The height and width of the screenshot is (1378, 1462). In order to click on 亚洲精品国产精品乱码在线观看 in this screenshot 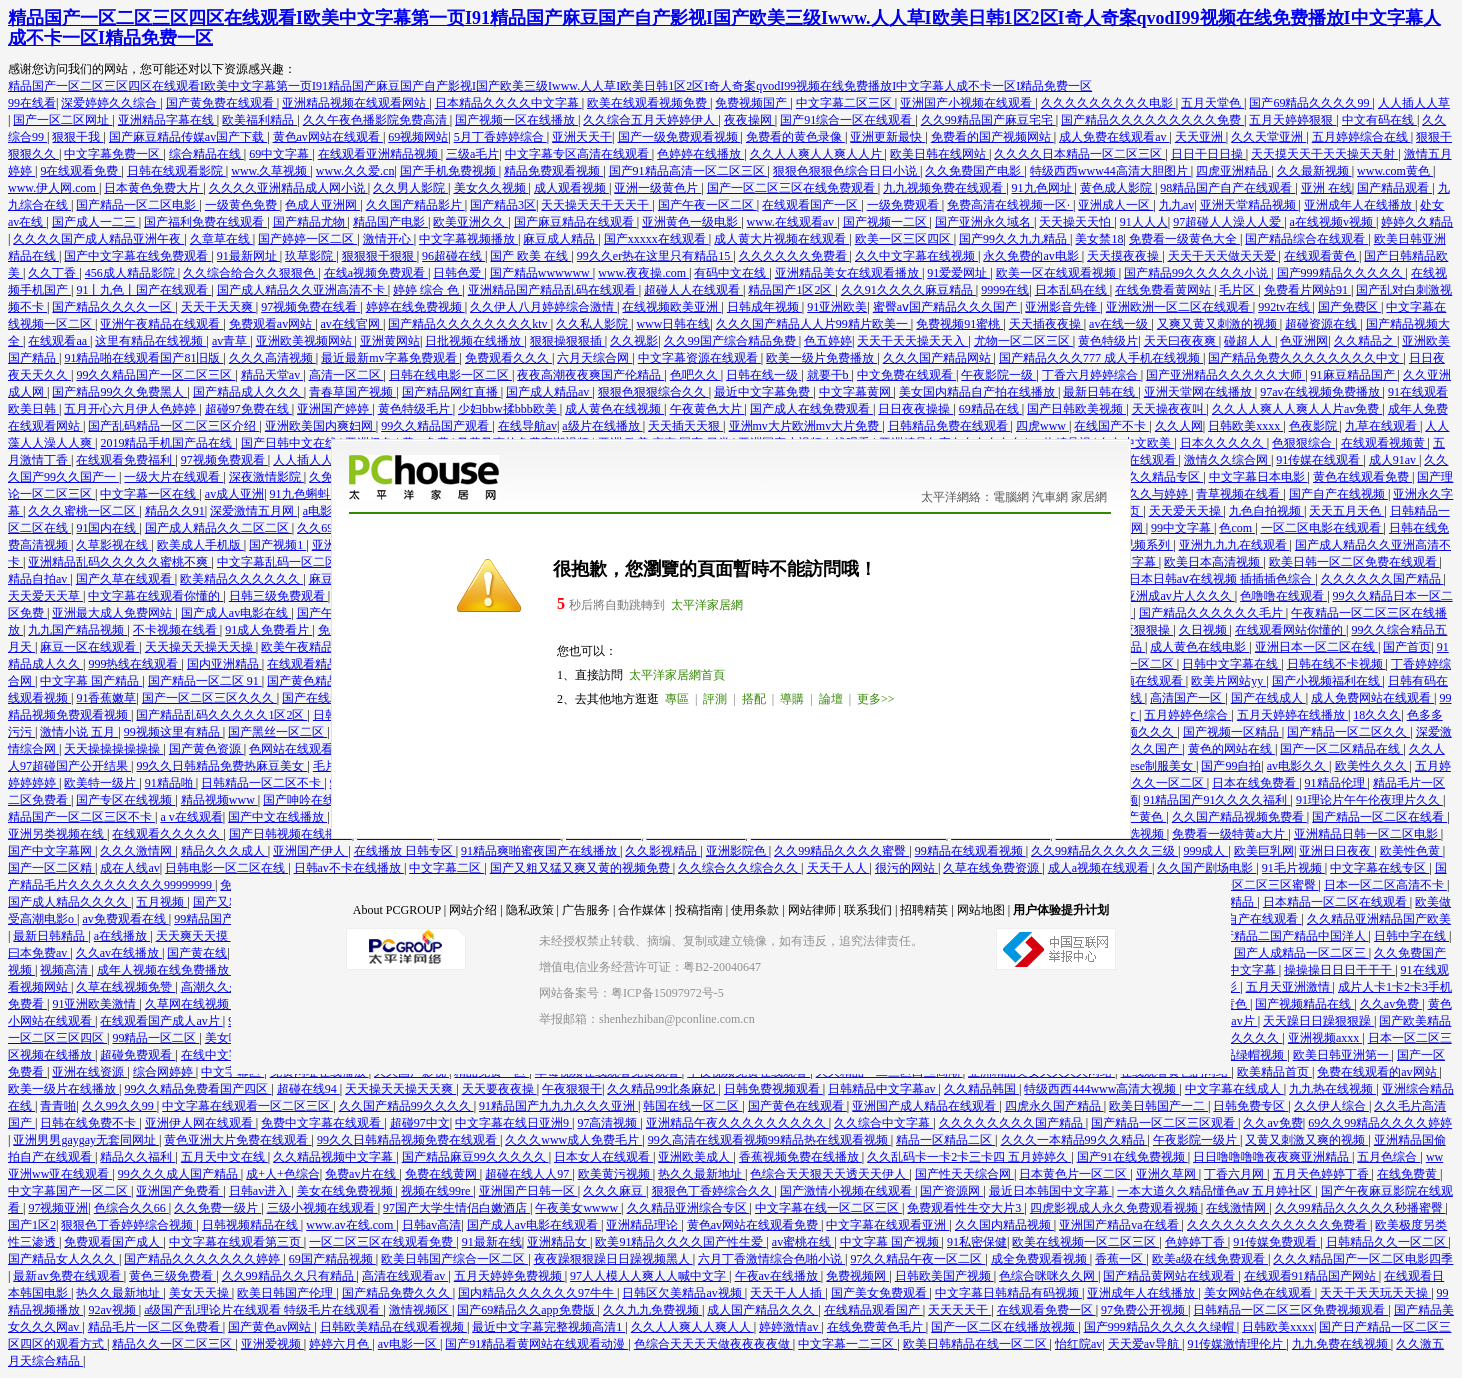, I will do `click(553, 290)`.